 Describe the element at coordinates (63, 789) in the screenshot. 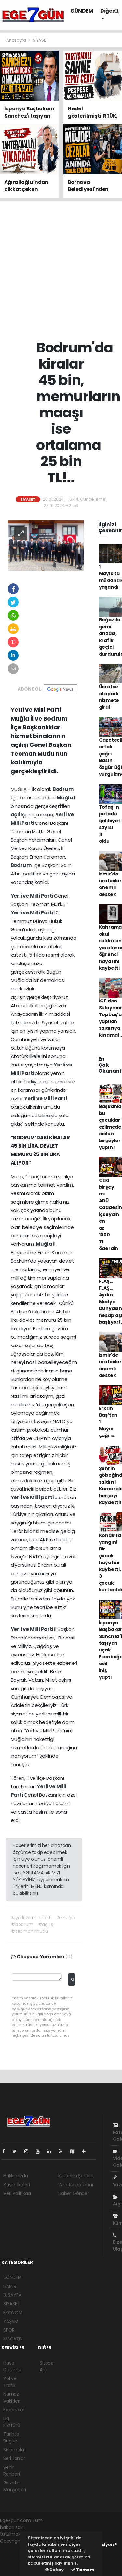

I see `Bodrum` at that location.